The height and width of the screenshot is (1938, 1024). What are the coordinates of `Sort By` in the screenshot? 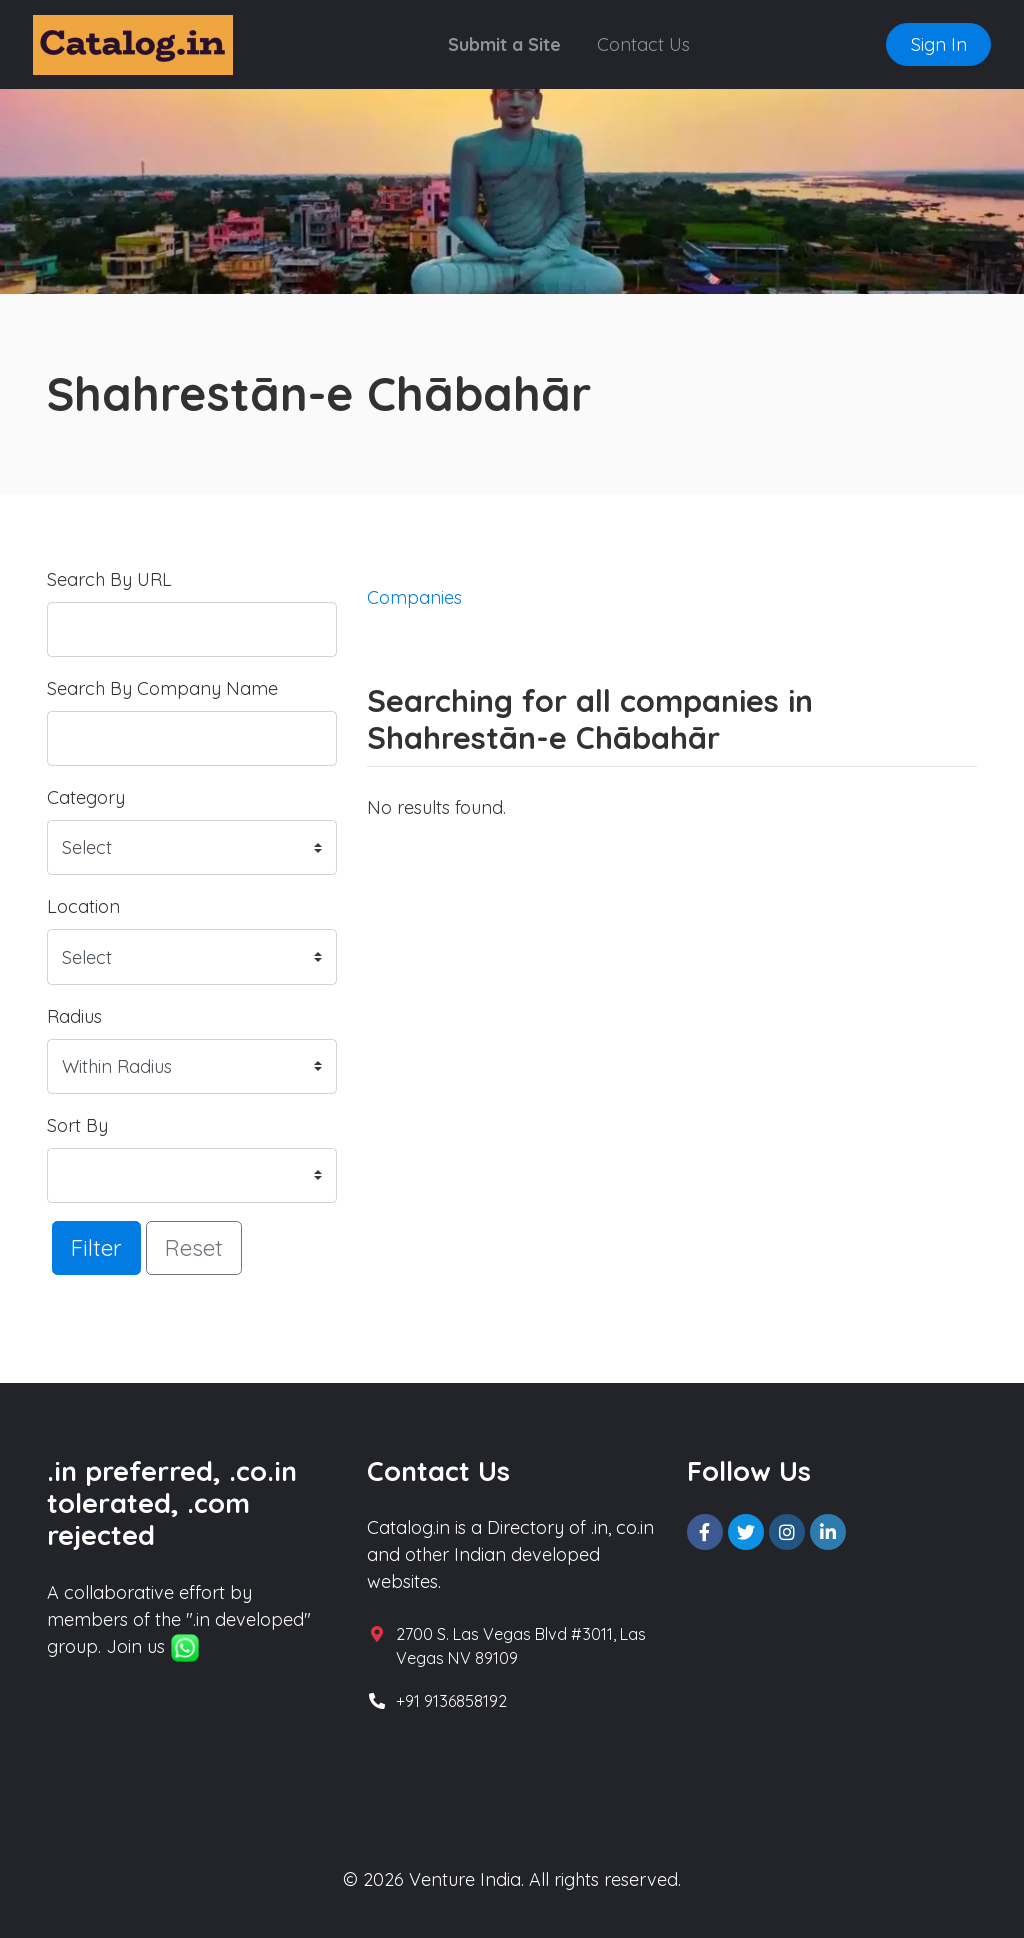 It's located at (77, 1125).